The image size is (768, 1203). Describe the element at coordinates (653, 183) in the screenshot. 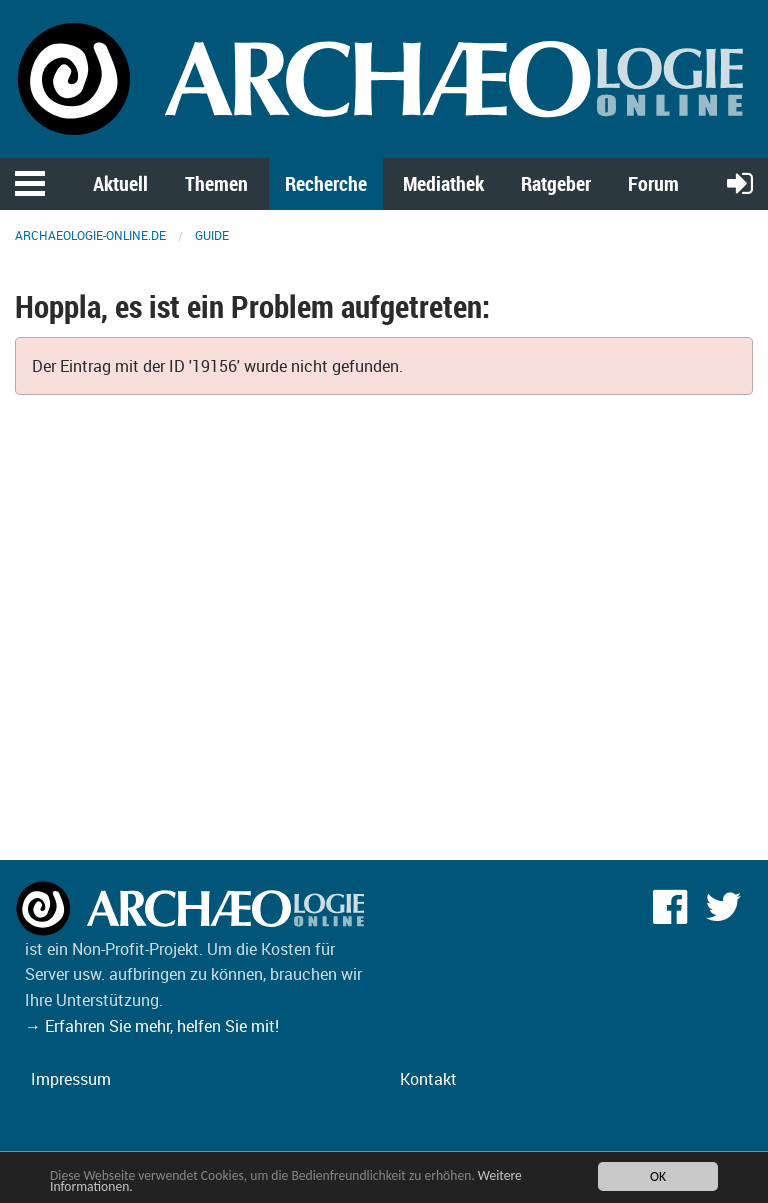

I see `Forum` at that location.